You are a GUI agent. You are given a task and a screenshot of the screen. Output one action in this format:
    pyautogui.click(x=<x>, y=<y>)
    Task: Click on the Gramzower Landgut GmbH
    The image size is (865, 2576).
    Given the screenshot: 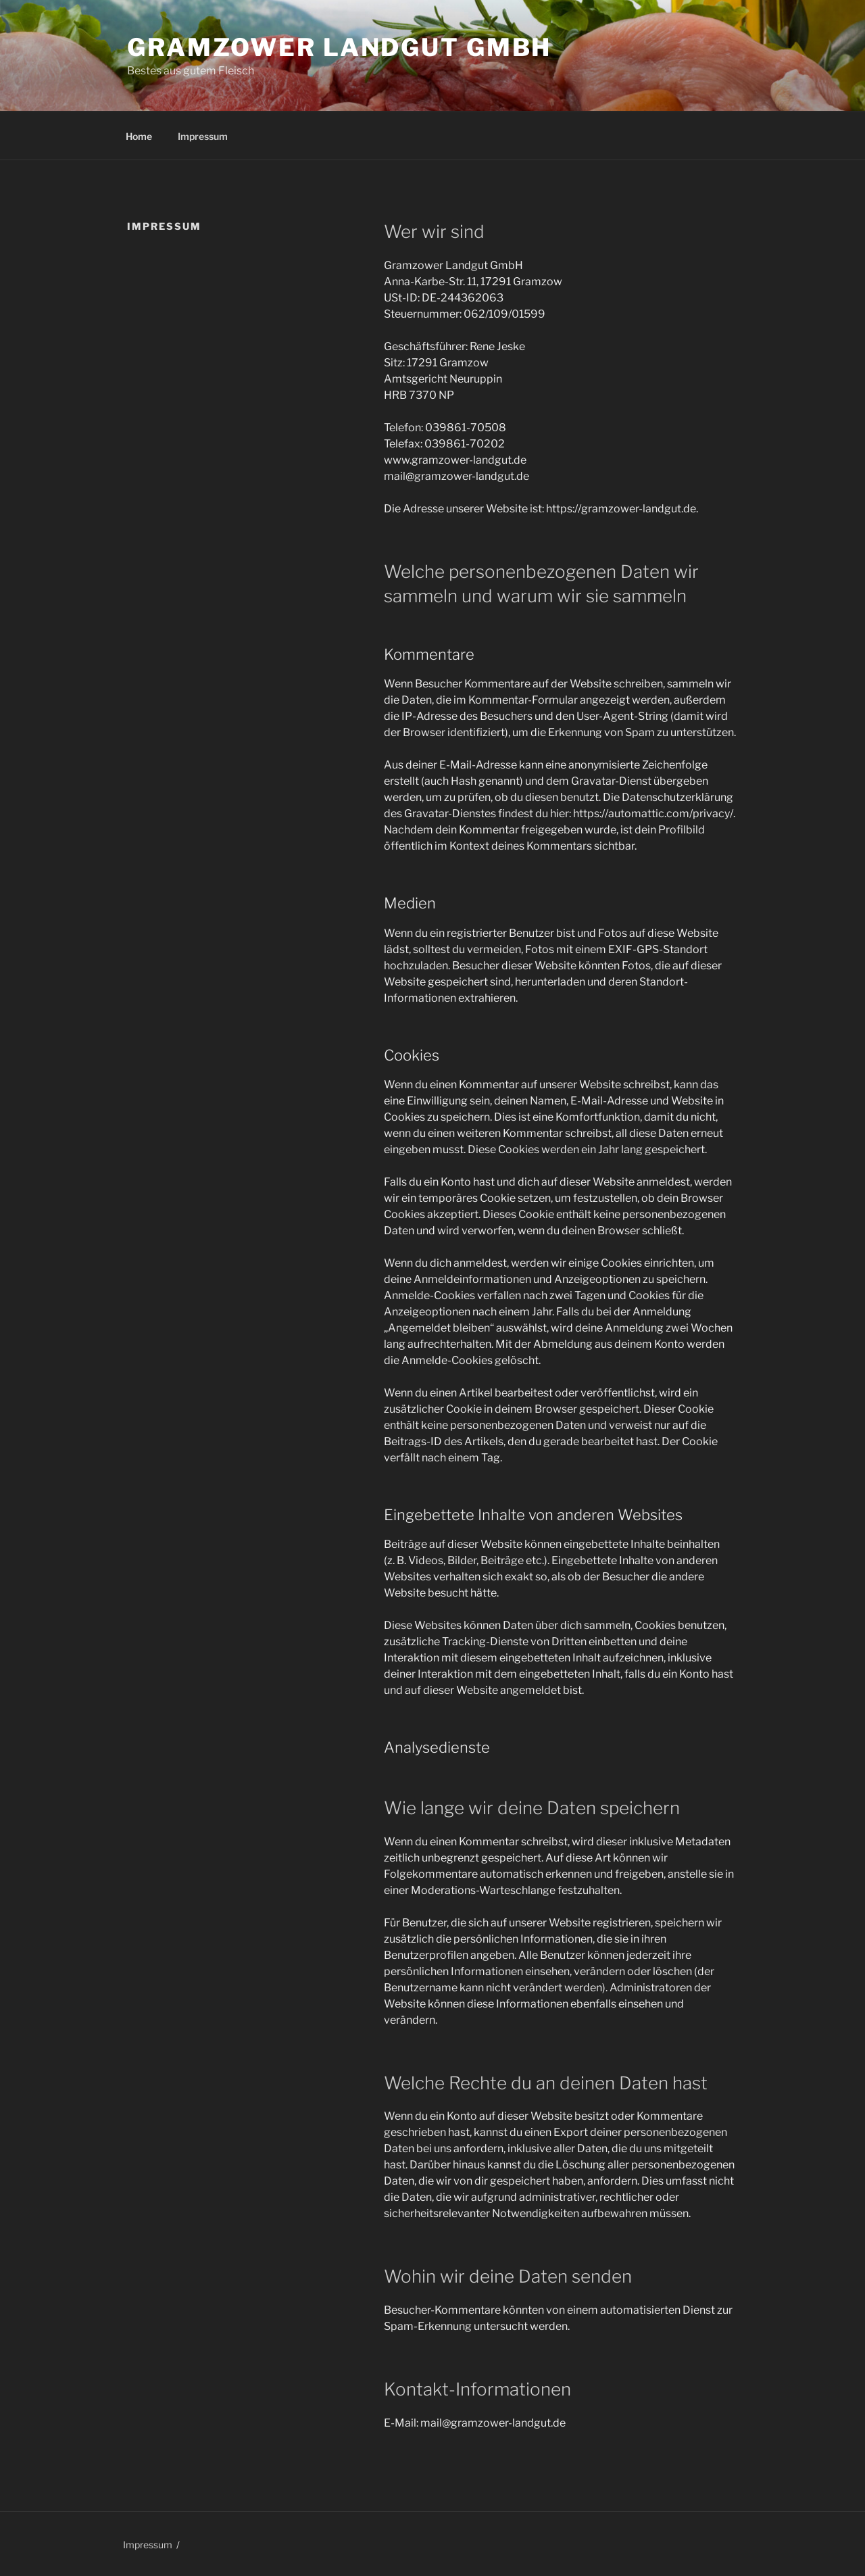 What is the action you would take?
    pyautogui.click(x=339, y=47)
    